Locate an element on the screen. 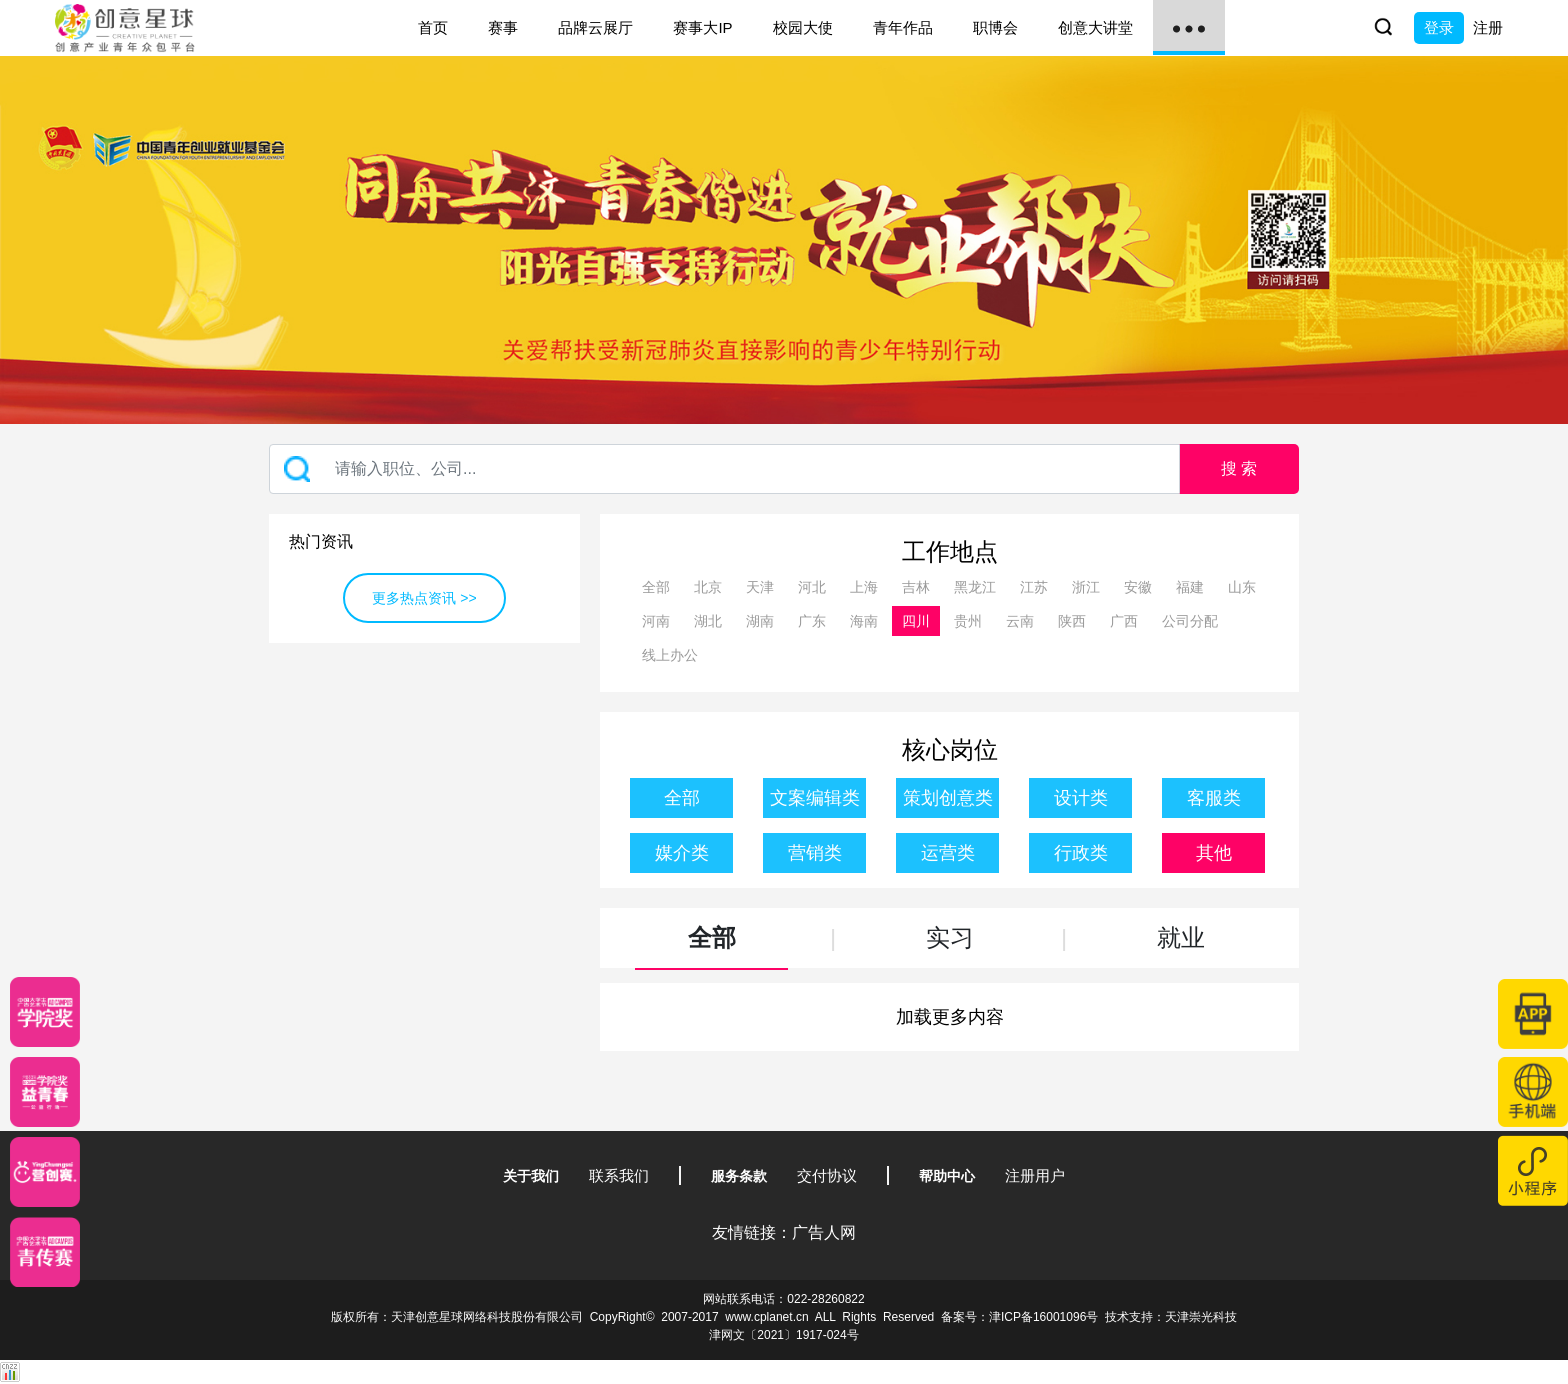 Image resolution: width=1568 pixels, height=1384 pixels. 江苏 is located at coordinates (1034, 587).